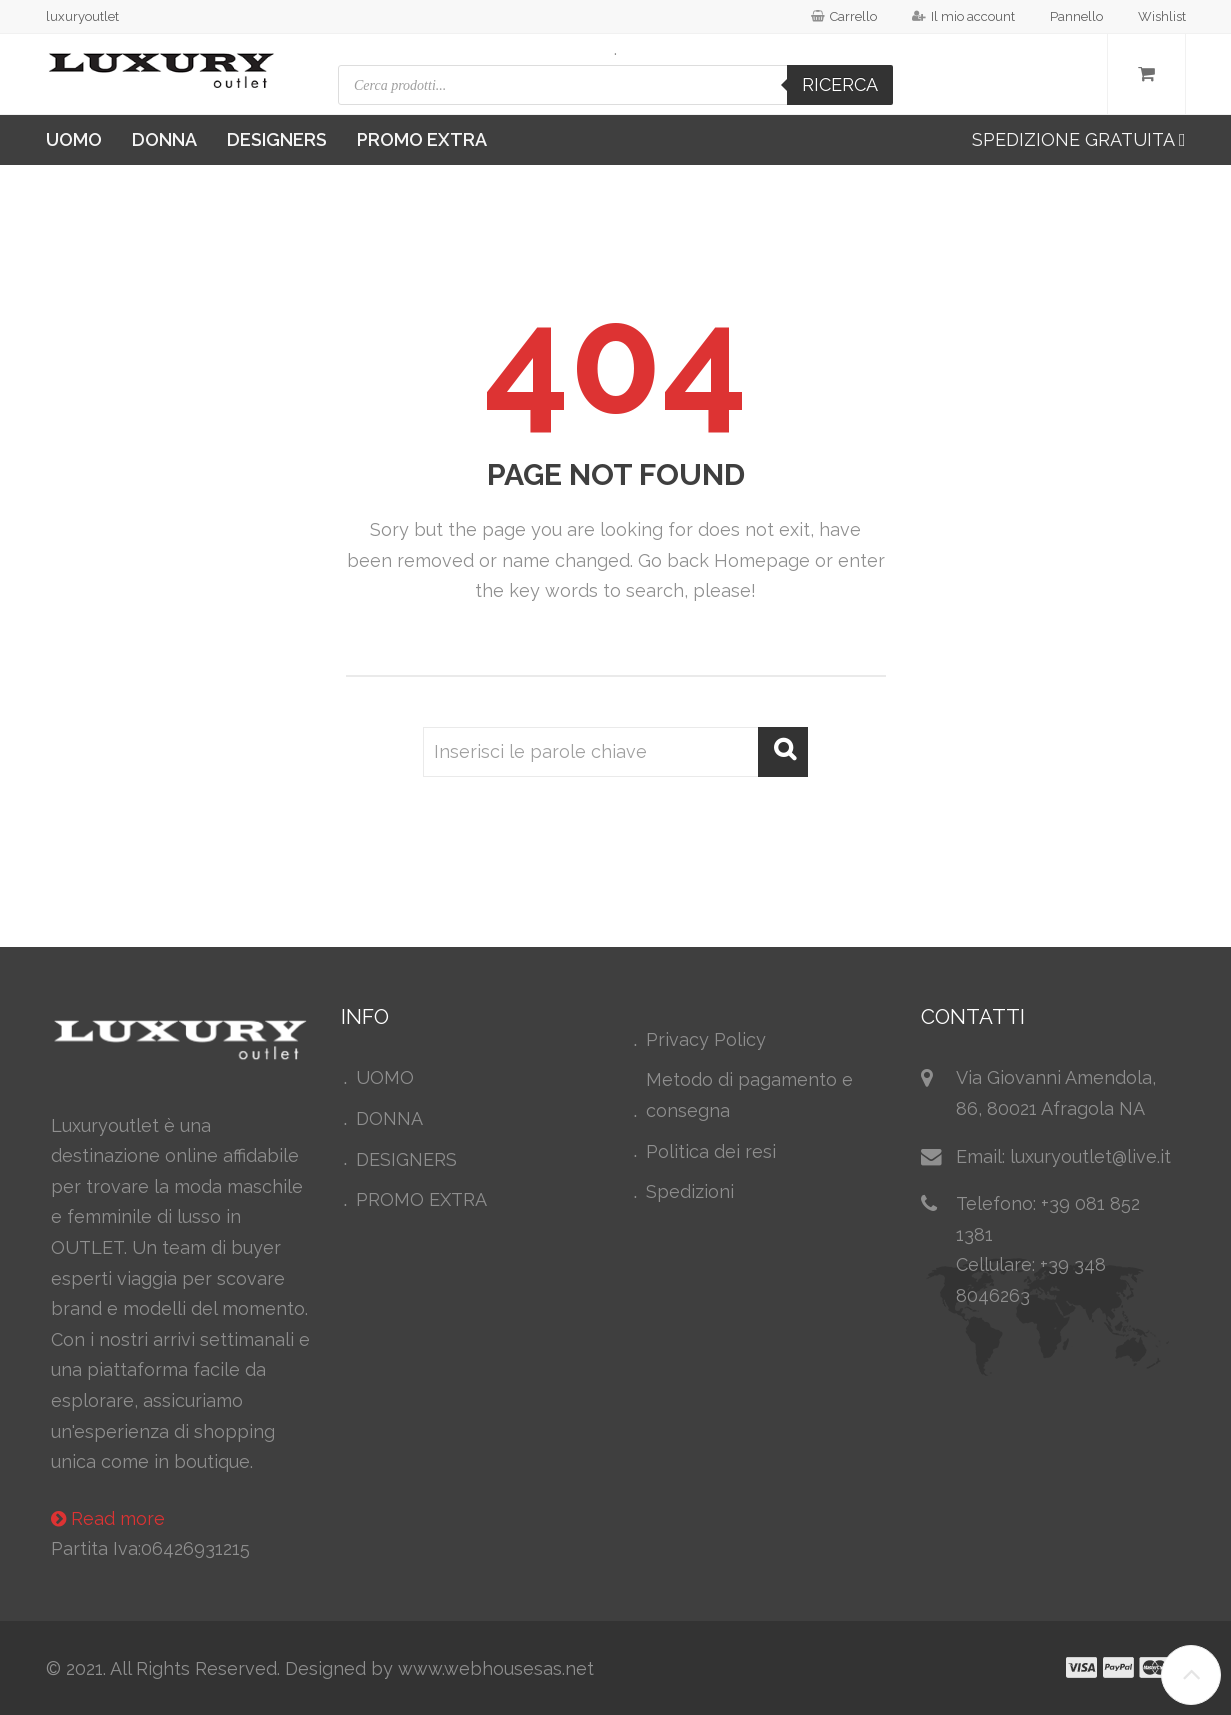  I want to click on Spedizioni, so click(690, 1191).